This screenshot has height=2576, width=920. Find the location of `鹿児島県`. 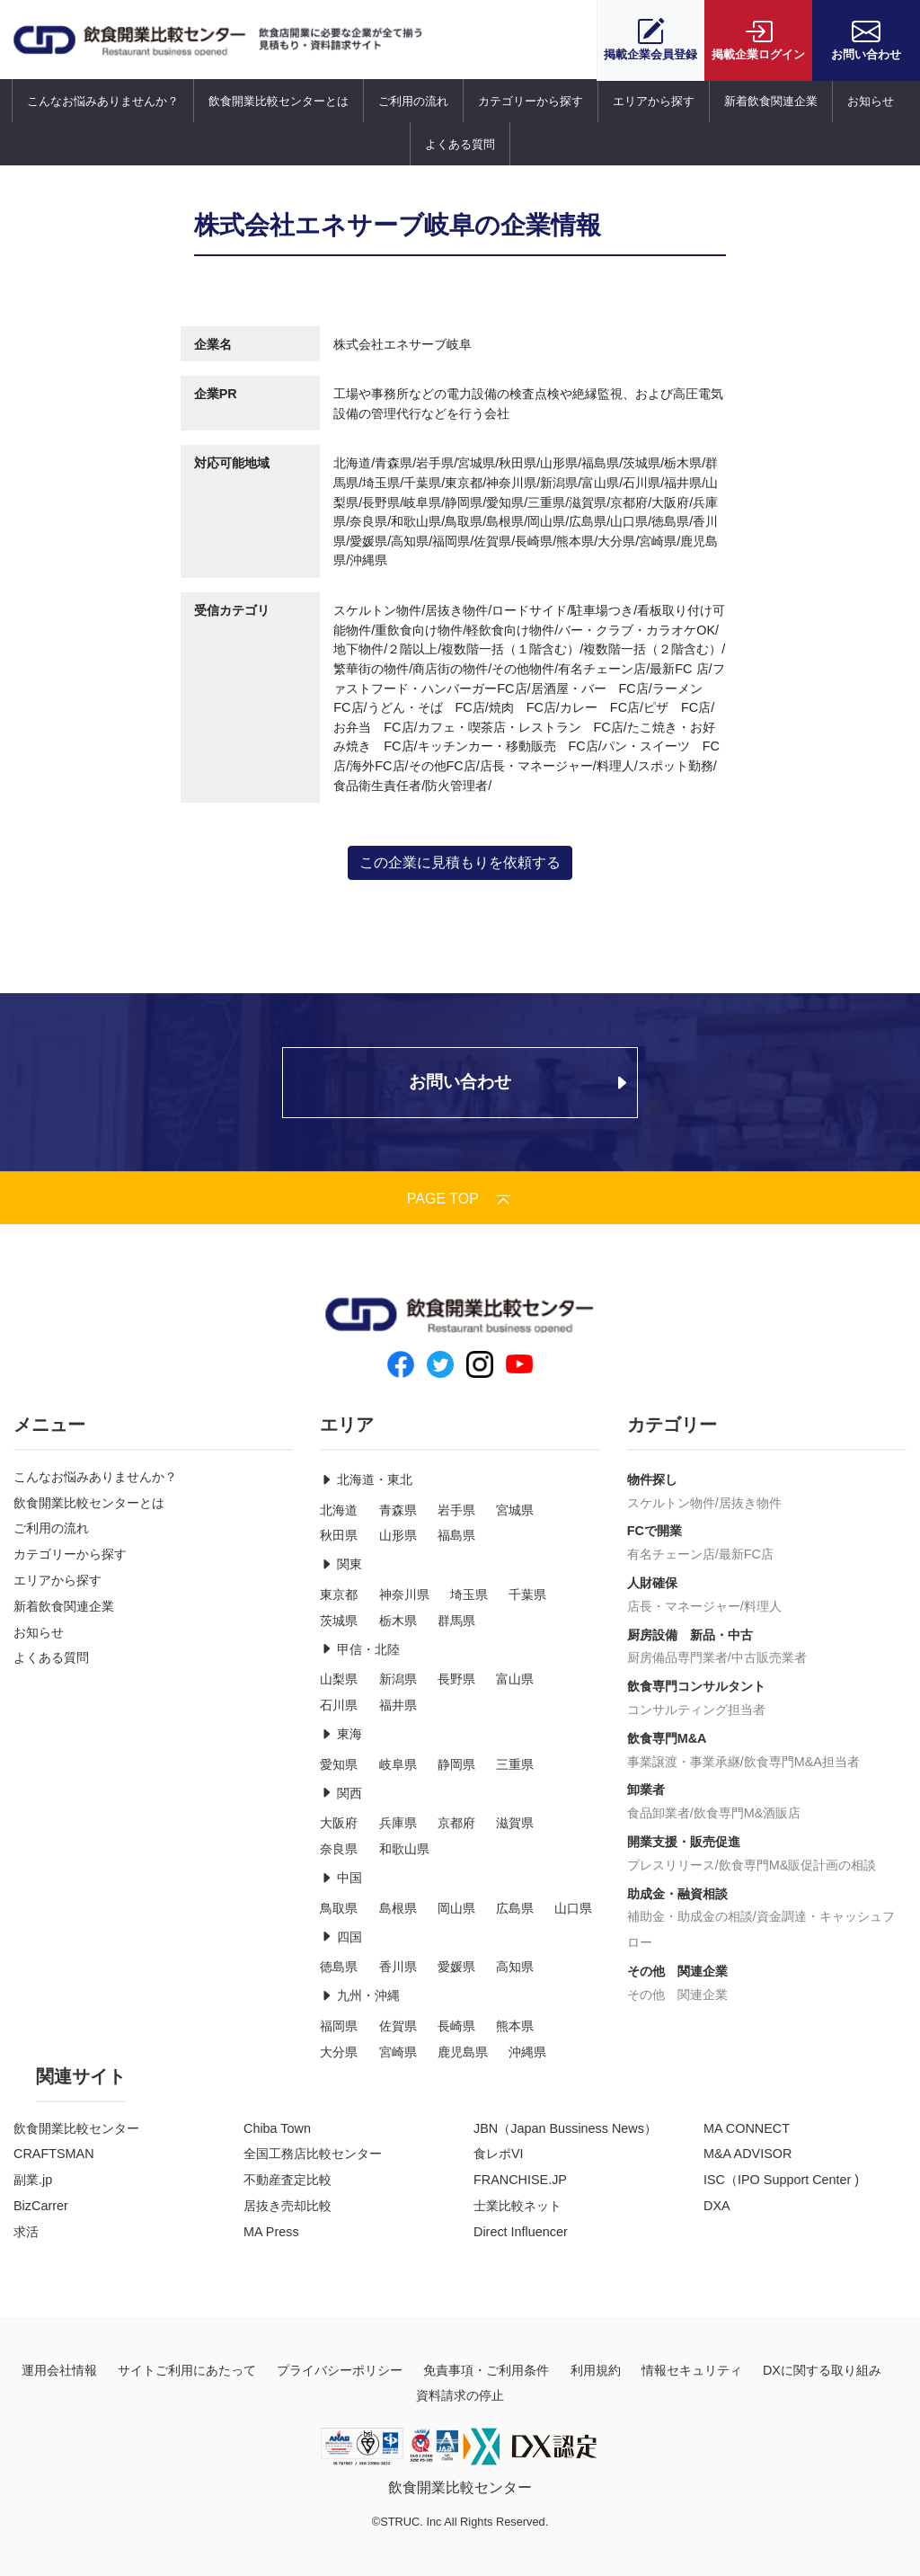

鹿児島県 is located at coordinates (463, 2052).